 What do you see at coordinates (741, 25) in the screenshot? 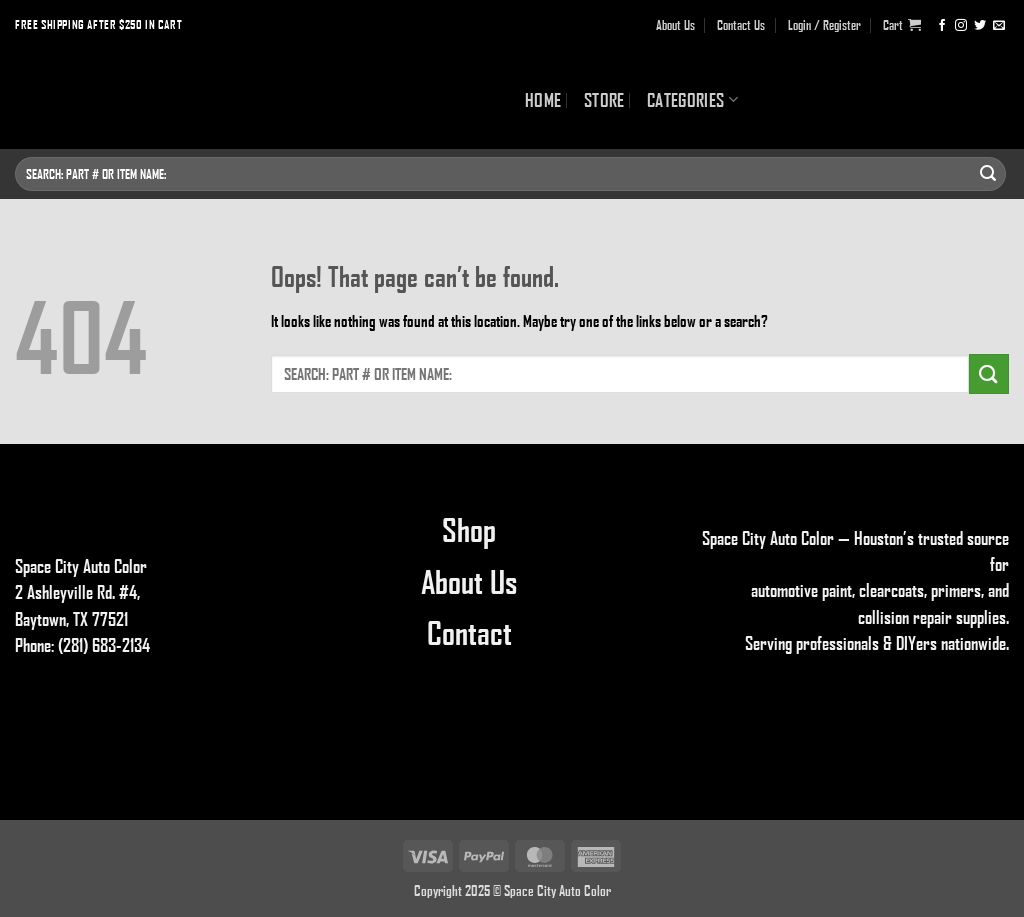
I see `Contact Us` at bounding box center [741, 25].